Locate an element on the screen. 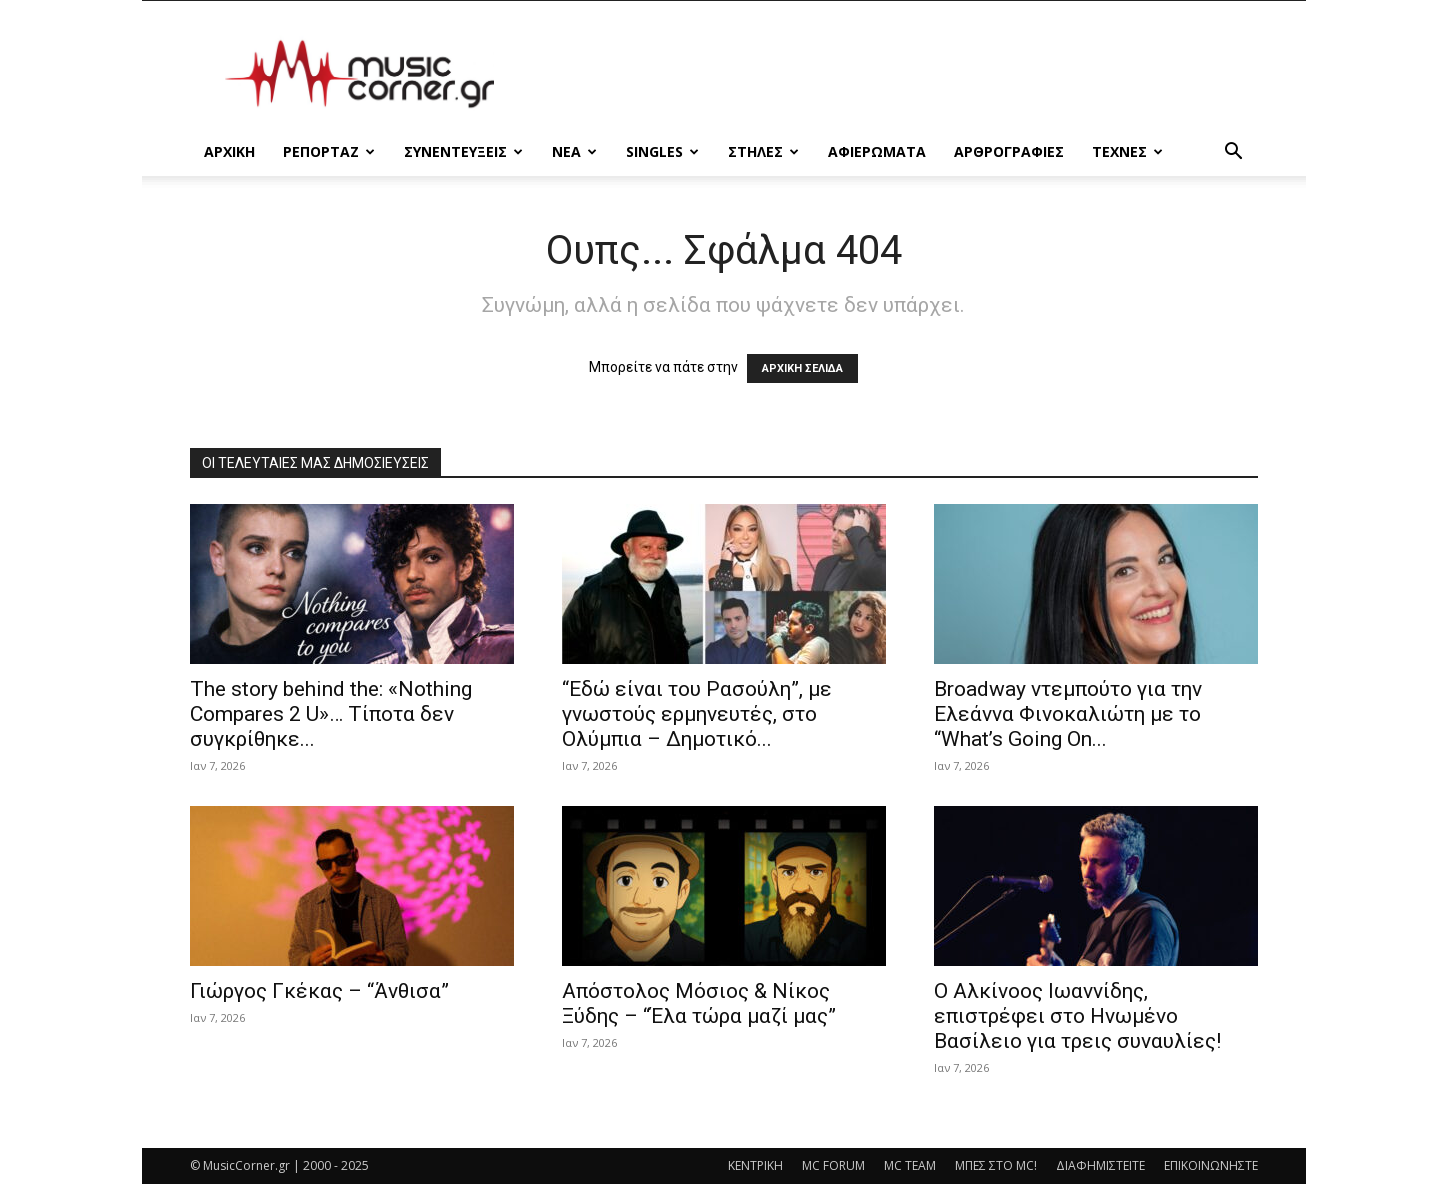  SINGLES is located at coordinates (662, 151).